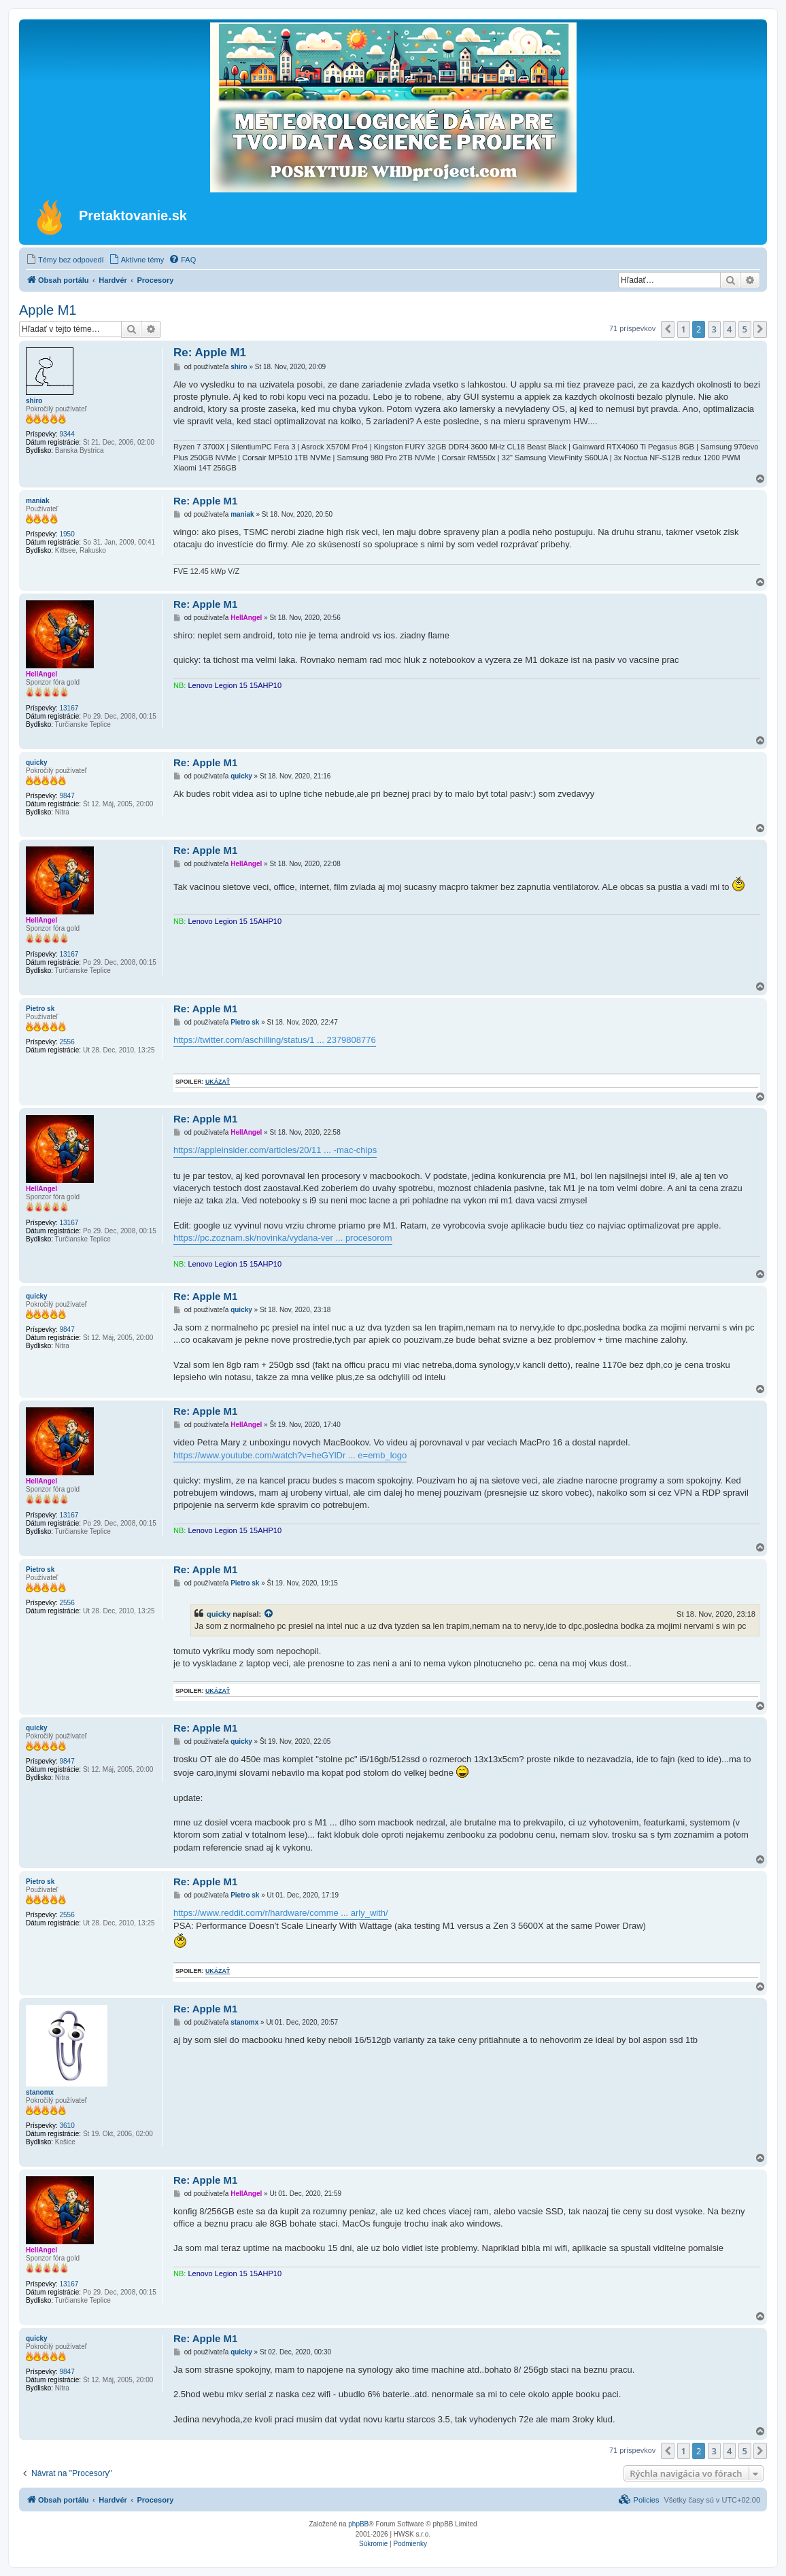 This screenshot has height=2576, width=786. I want to click on https://twitter.com/aschilling/status/1 ... 2379808776, so click(274, 1040).